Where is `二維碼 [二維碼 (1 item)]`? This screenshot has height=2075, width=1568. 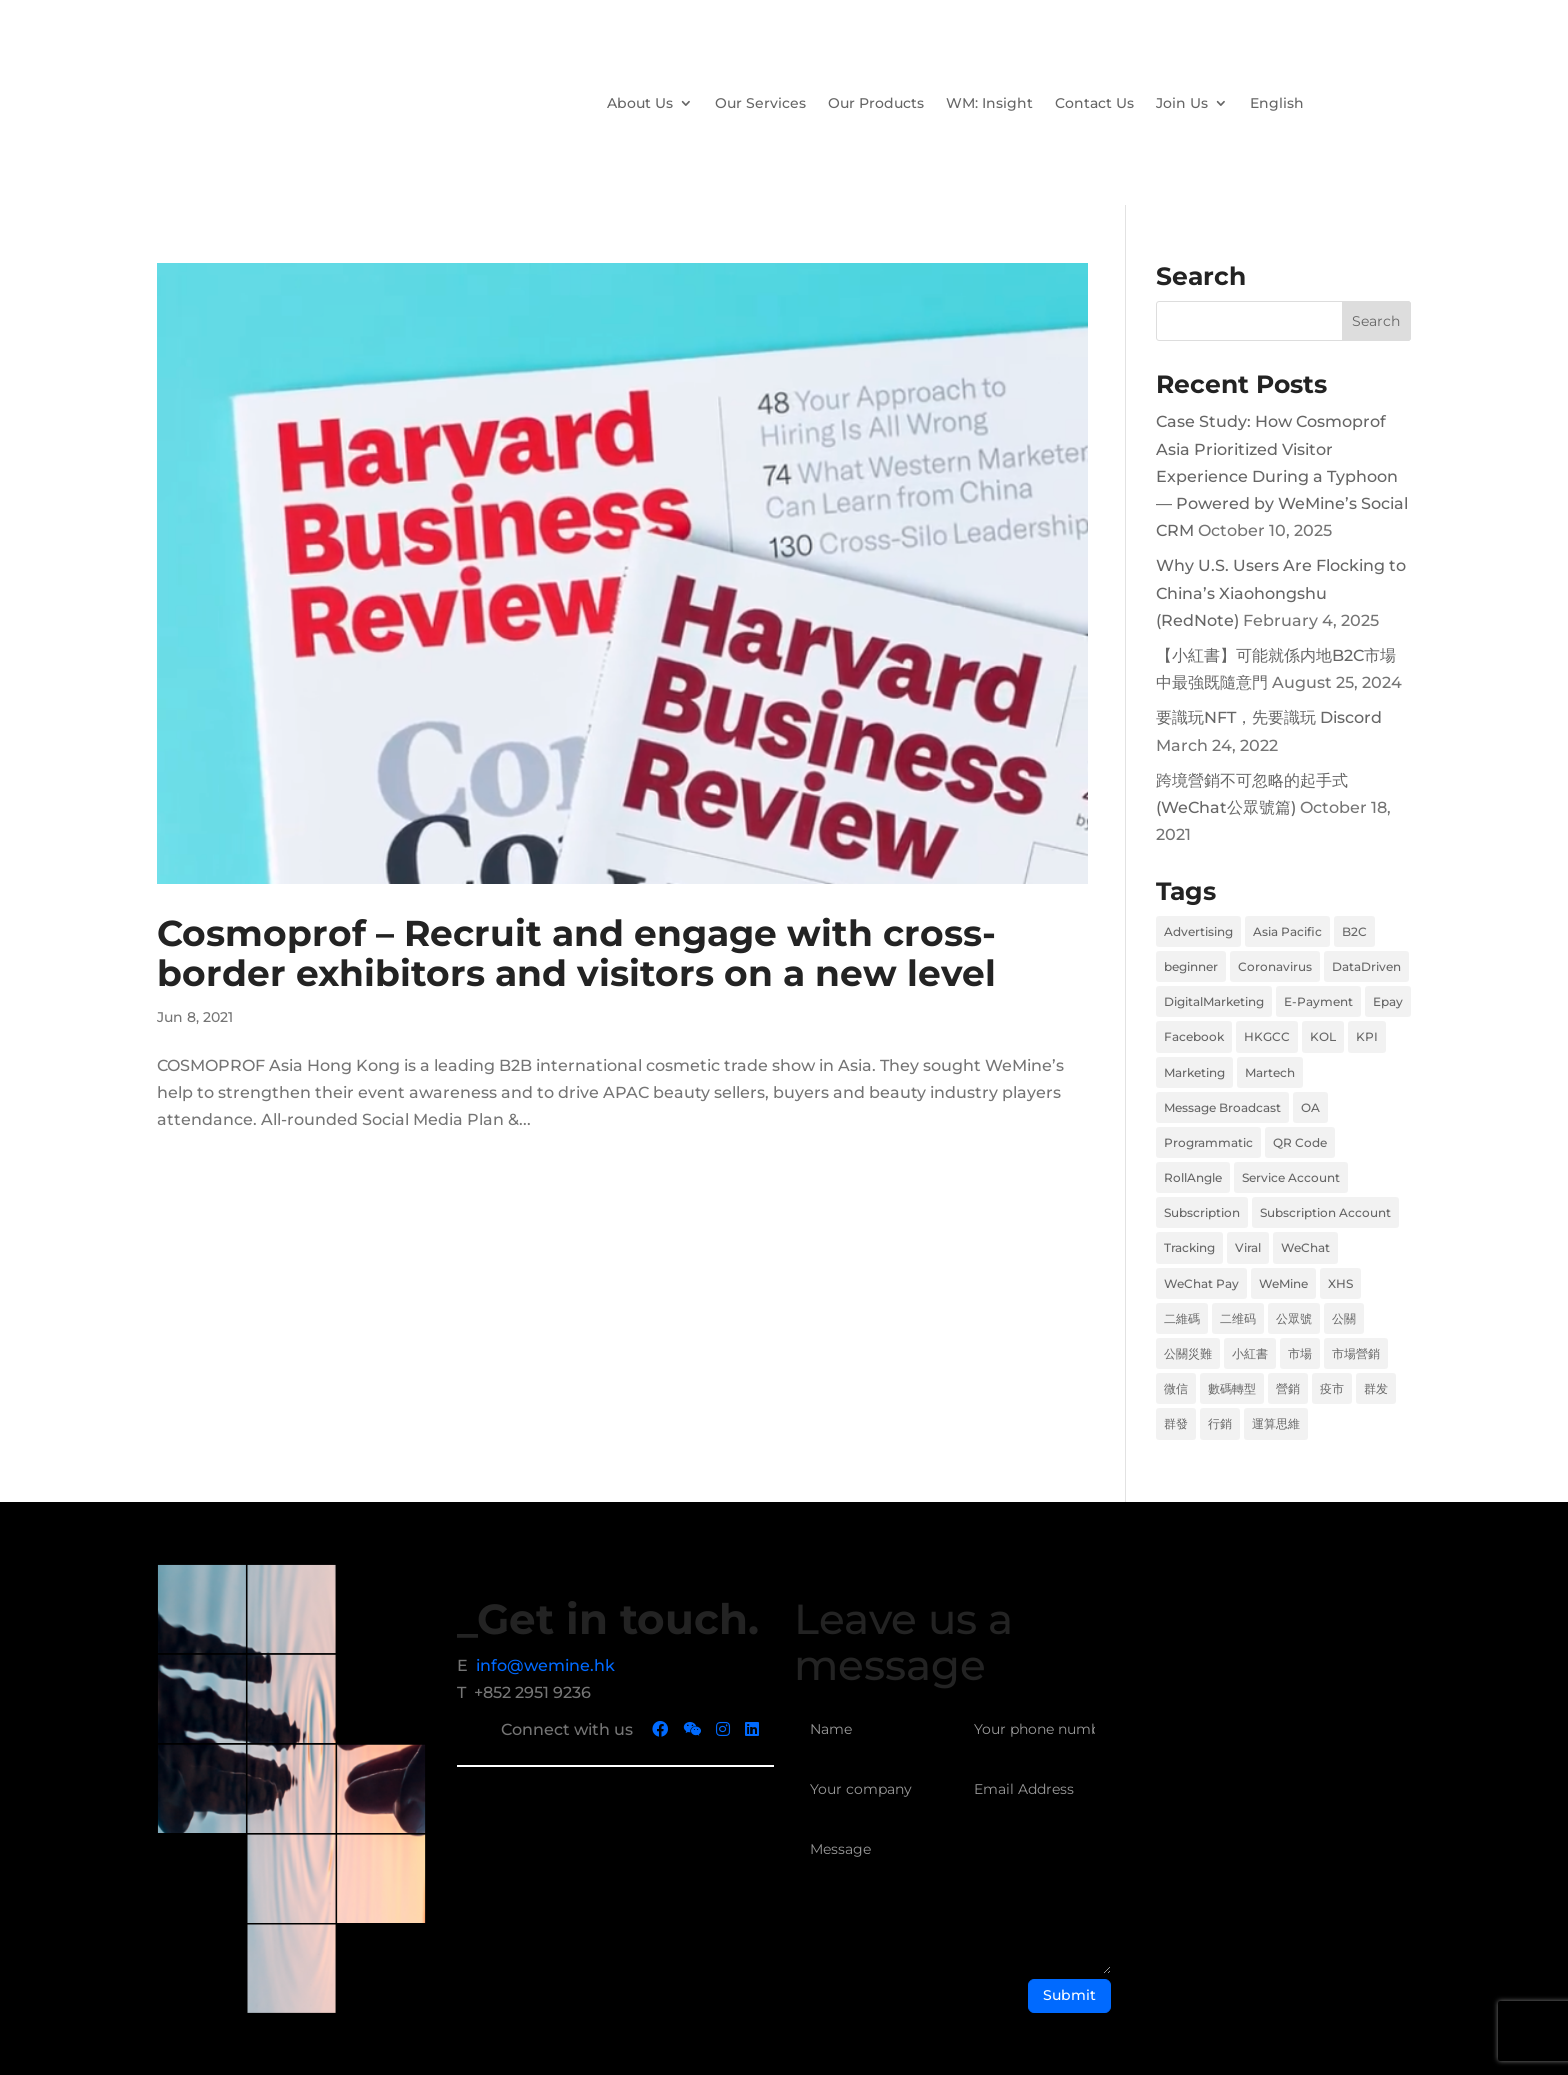 二維碼 [二維碼 (1 item)] is located at coordinates (1182, 1318).